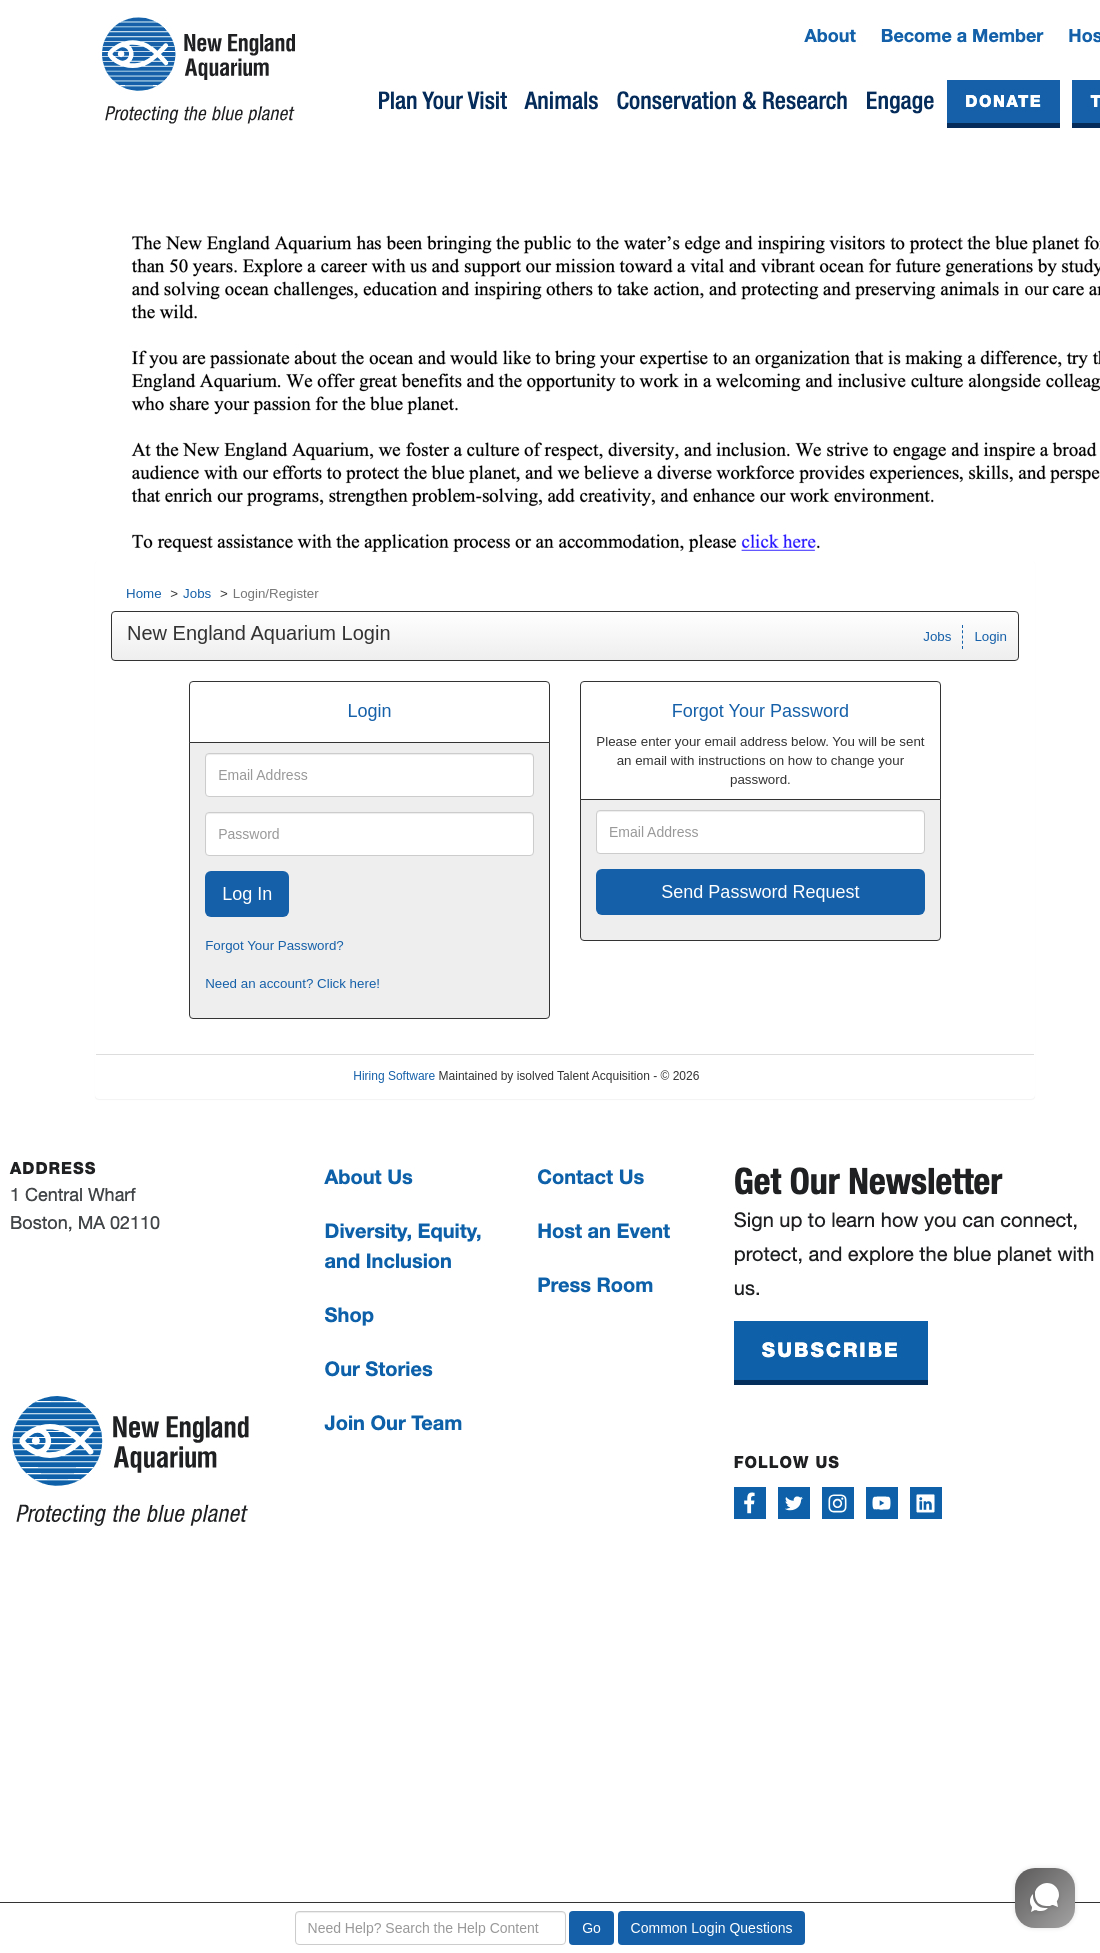  I want to click on Need an account? Click here!, so click(292, 983).